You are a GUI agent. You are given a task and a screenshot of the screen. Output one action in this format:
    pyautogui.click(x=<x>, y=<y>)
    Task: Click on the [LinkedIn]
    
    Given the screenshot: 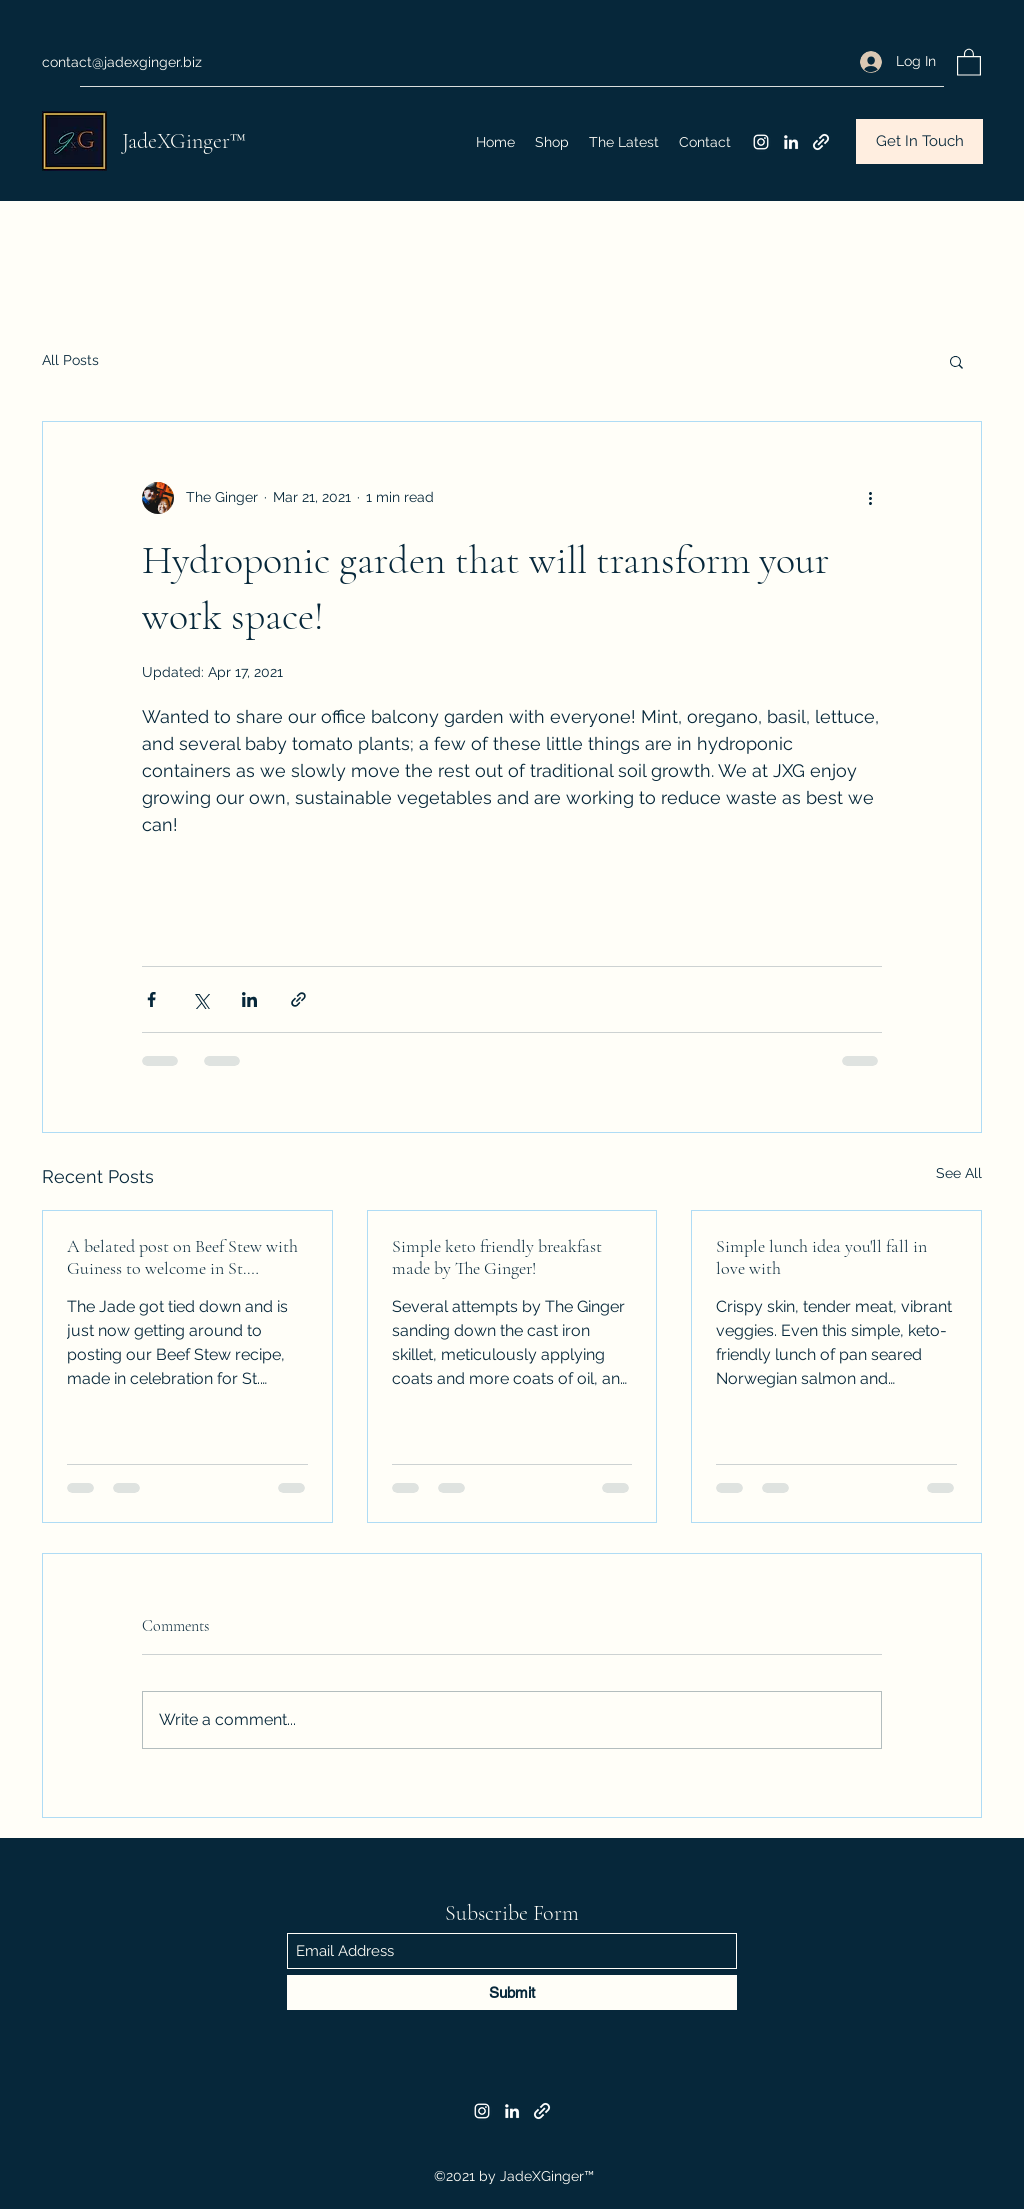 What is the action you would take?
    pyautogui.click(x=791, y=142)
    